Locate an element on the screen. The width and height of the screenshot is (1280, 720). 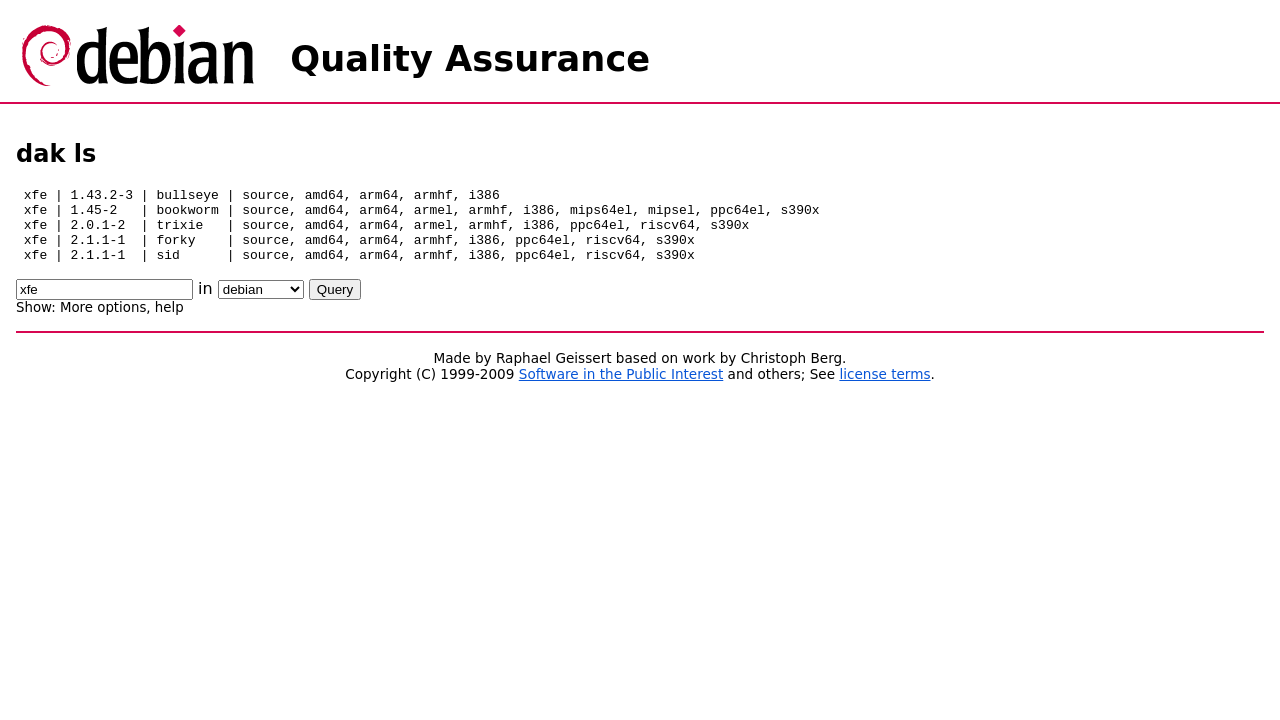
license terms is located at coordinates (884, 389).